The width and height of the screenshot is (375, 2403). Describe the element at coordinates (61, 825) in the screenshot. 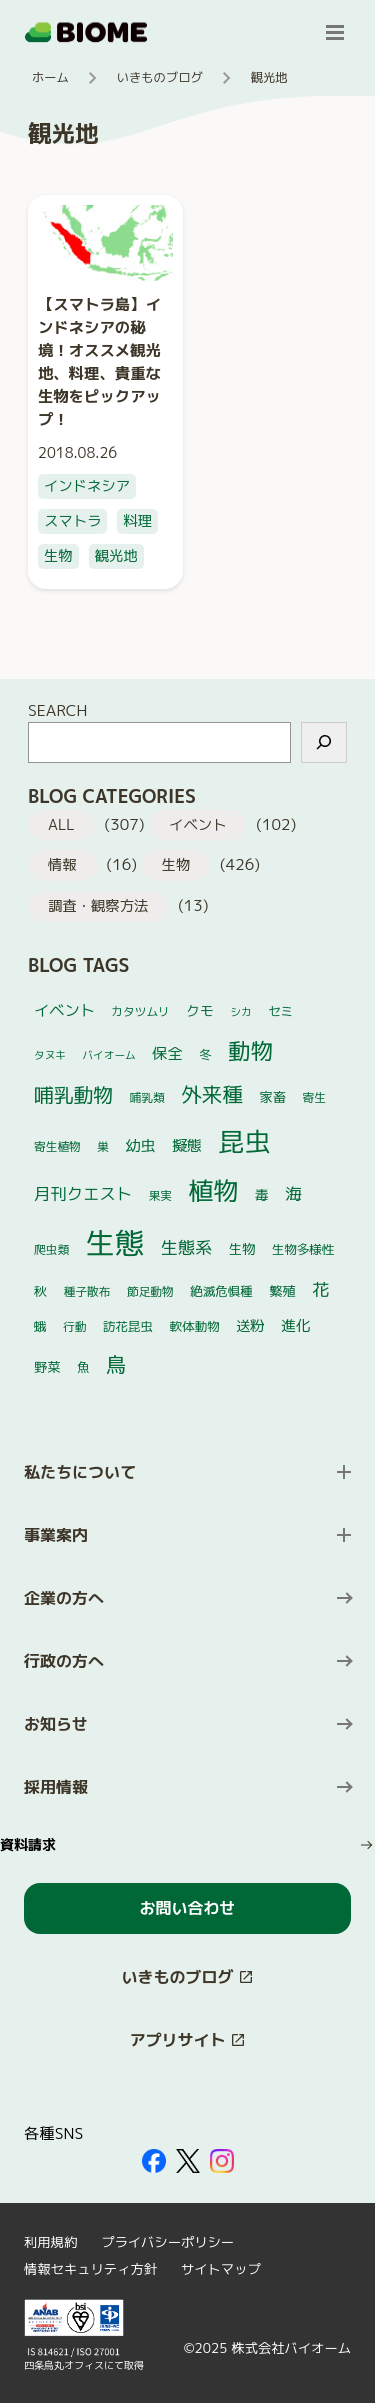

I see `ALL` at that location.